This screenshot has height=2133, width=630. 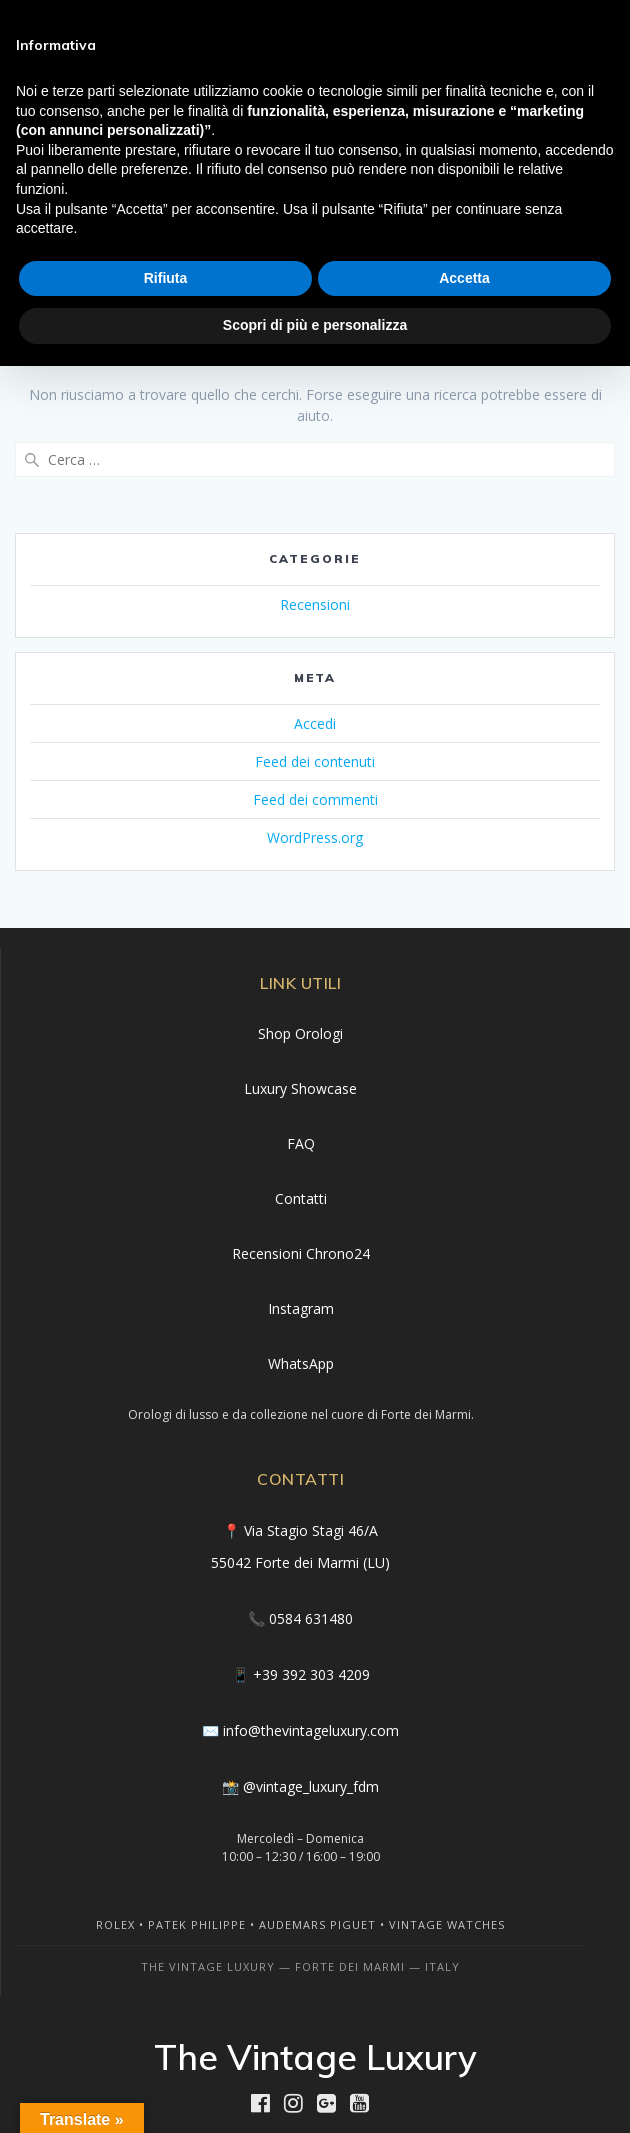 I want to click on WhatsApp, so click(x=301, y=1363).